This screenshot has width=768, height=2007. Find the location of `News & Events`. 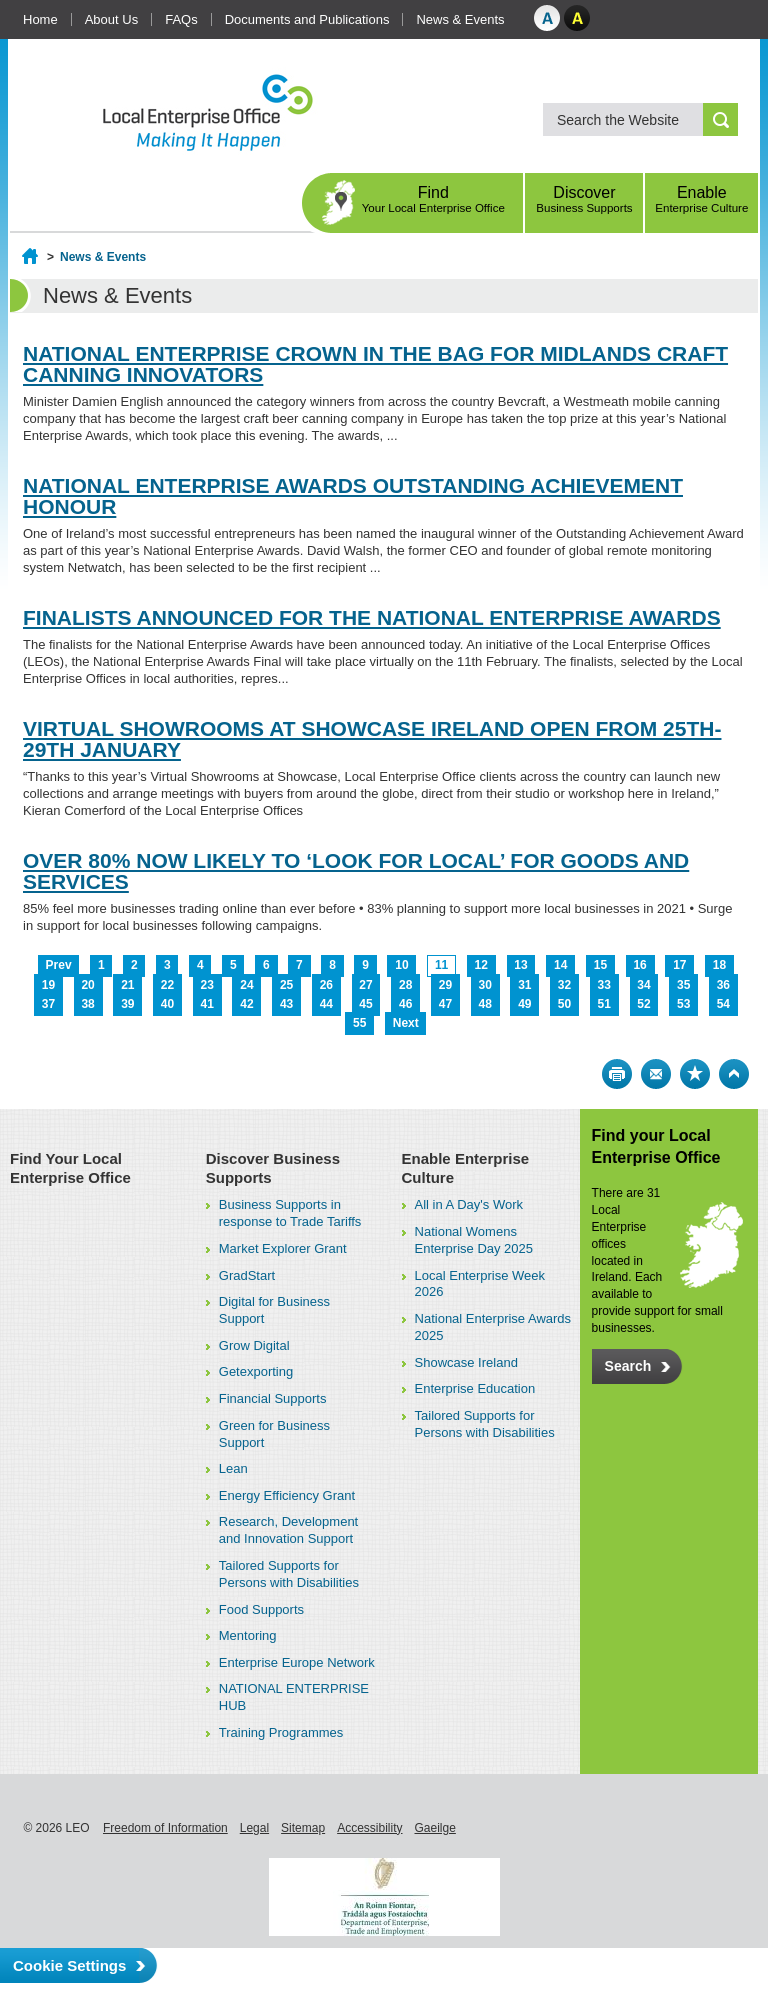

News & Events is located at coordinates (460, 19).